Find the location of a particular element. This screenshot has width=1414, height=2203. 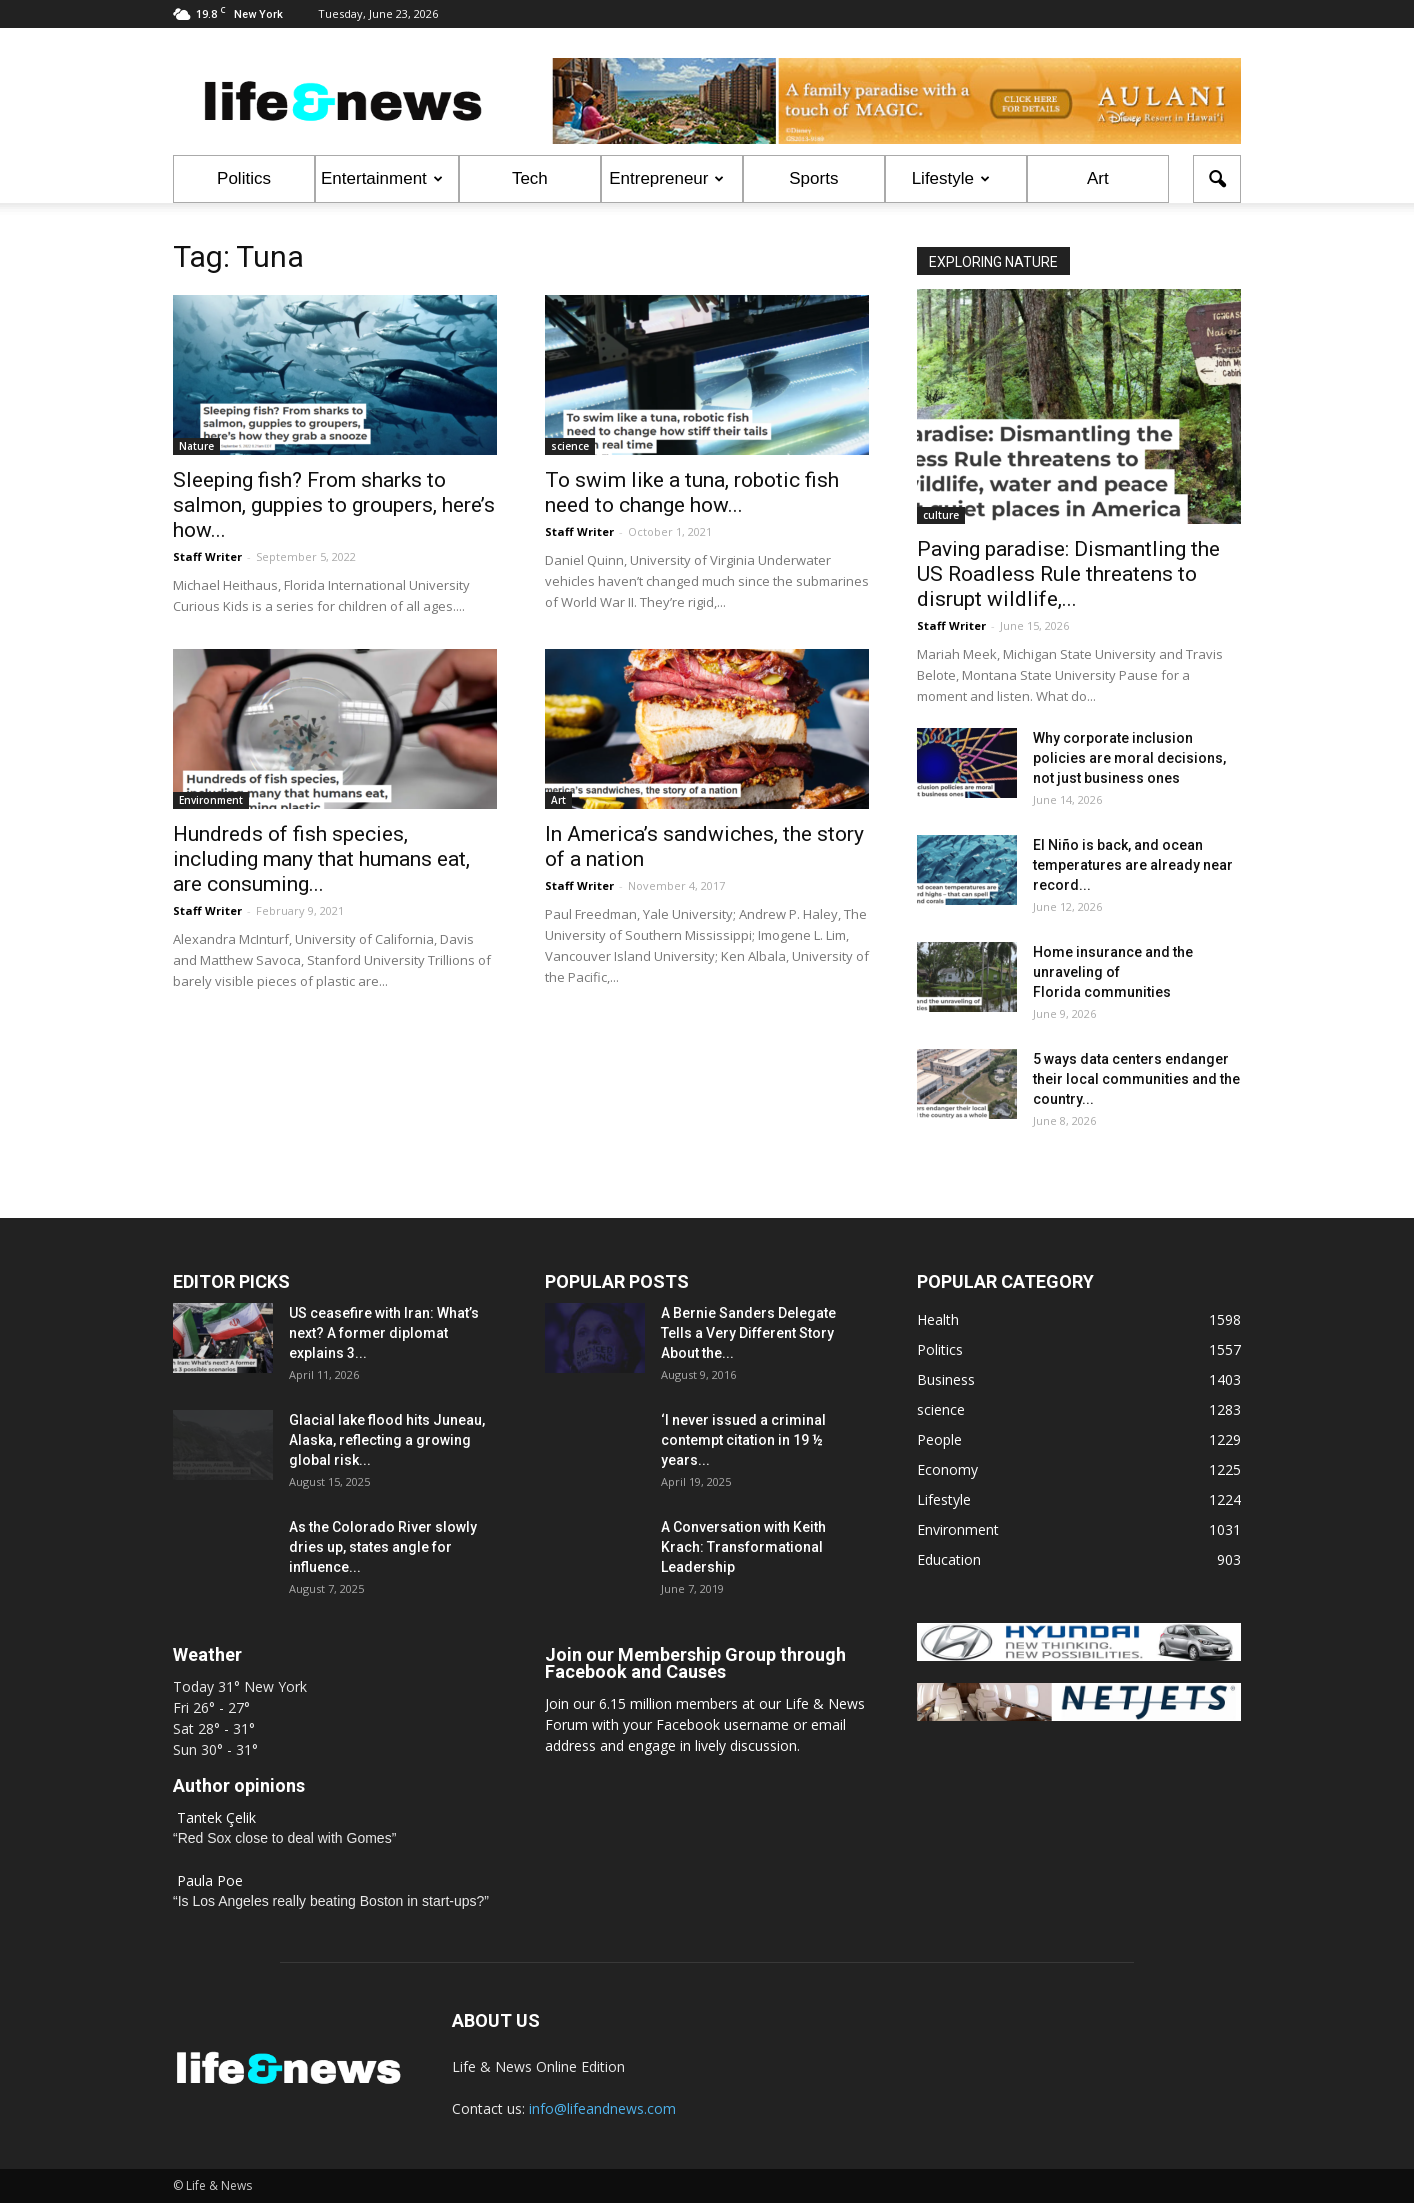

Health is located at coordinates (938, 1319).